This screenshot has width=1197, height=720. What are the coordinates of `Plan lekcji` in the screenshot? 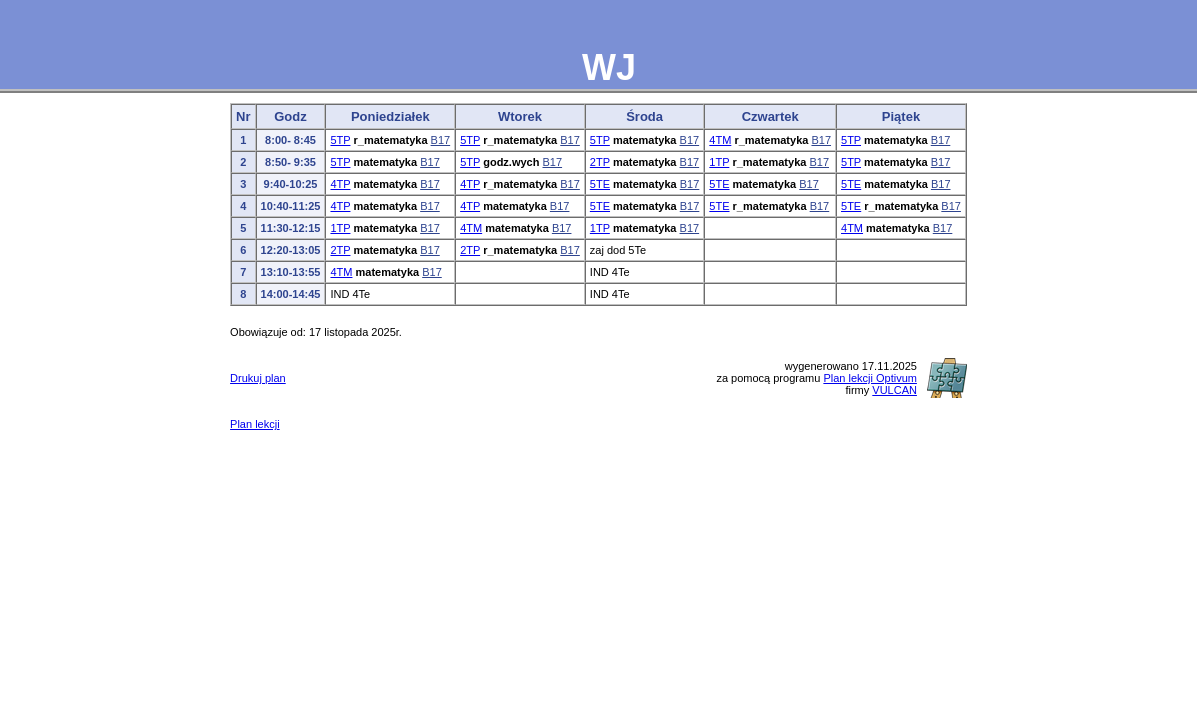 It's located at (255, 424).